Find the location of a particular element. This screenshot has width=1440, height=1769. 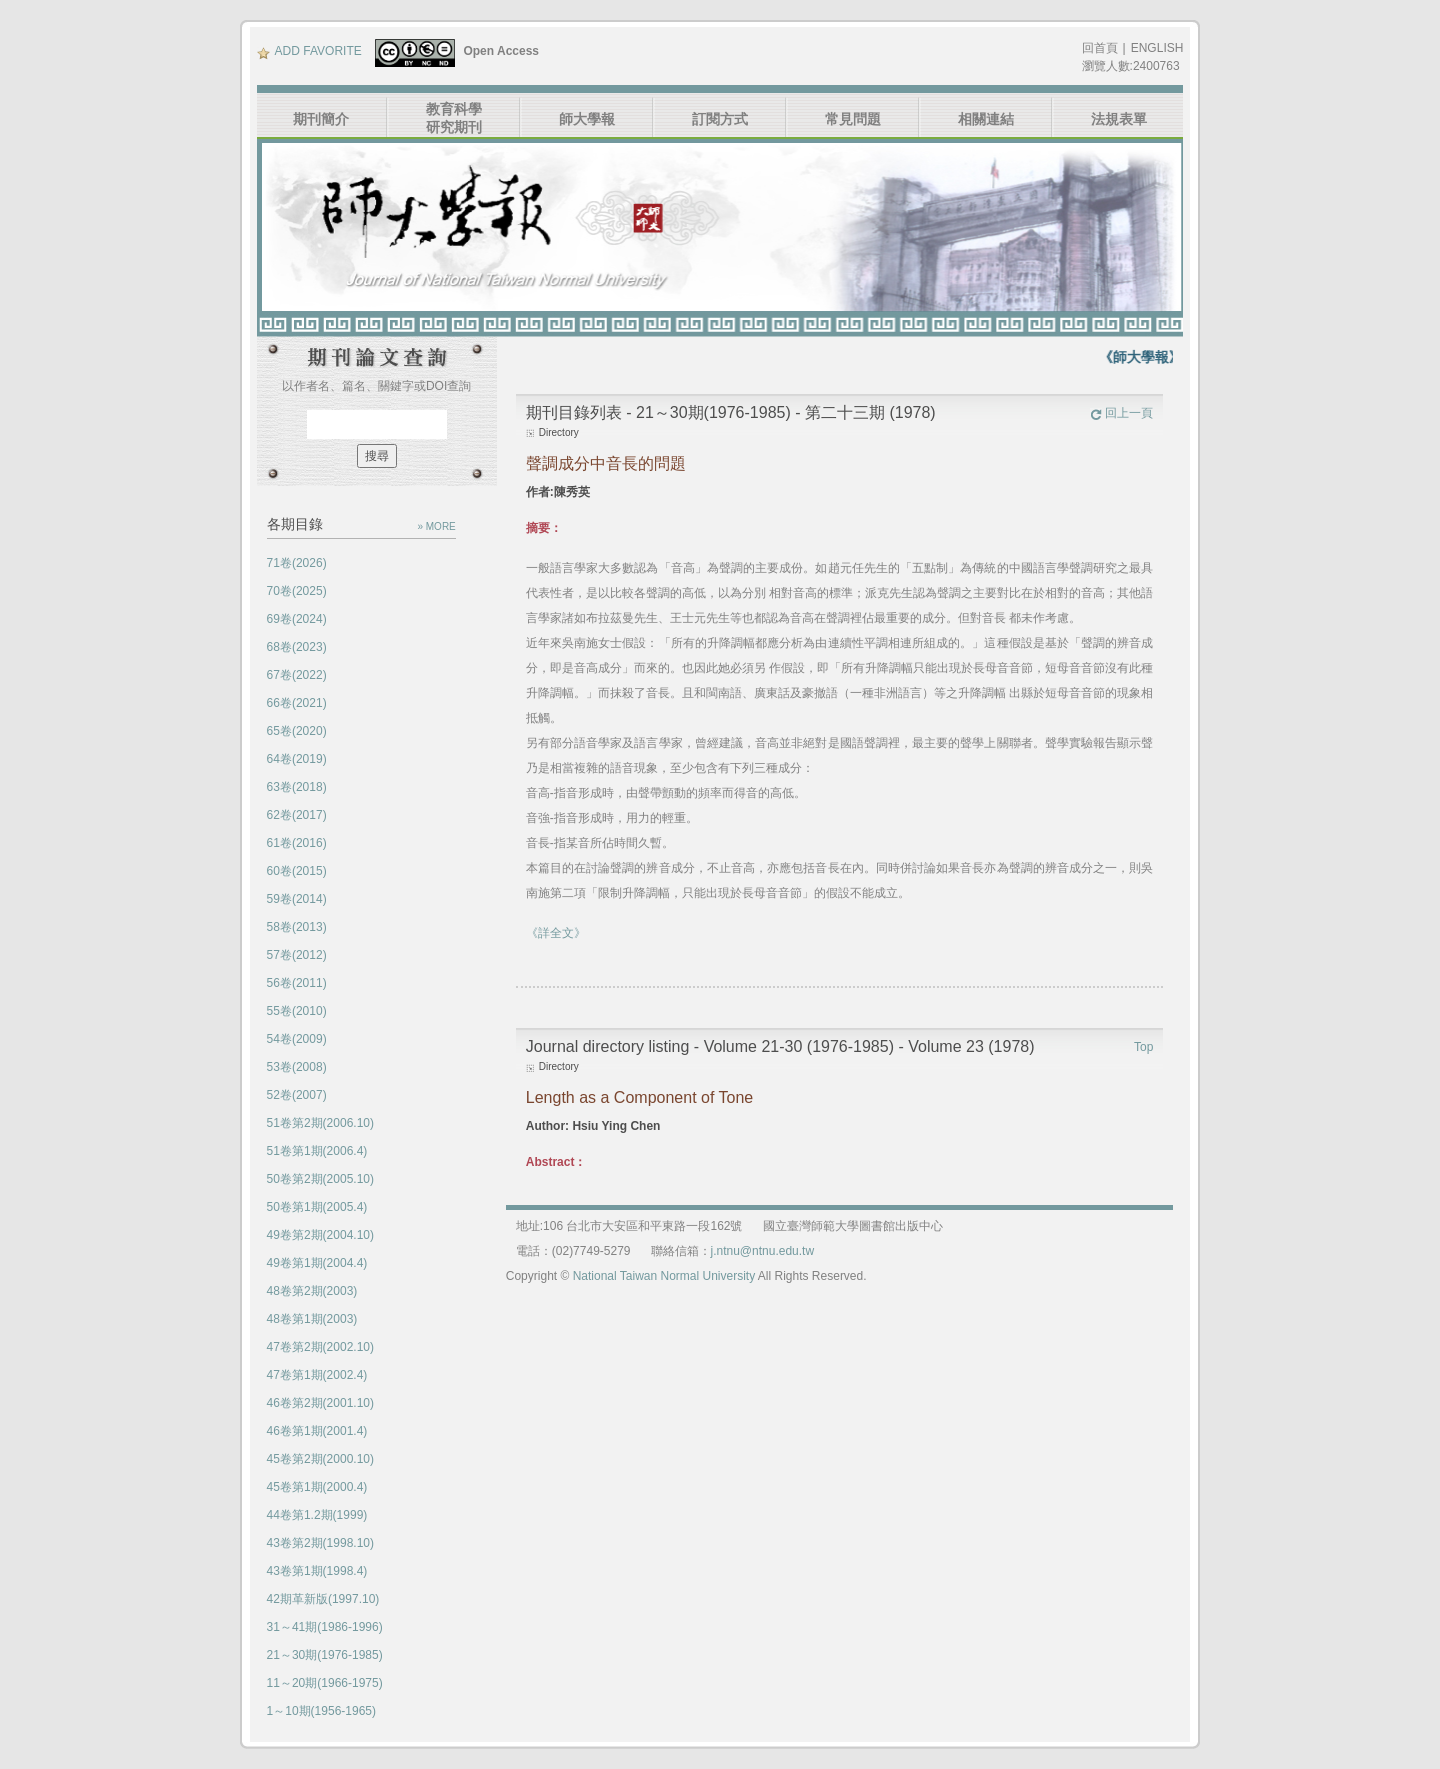

43卷第1期(1998.4) is located at coordinates (317, 1571).